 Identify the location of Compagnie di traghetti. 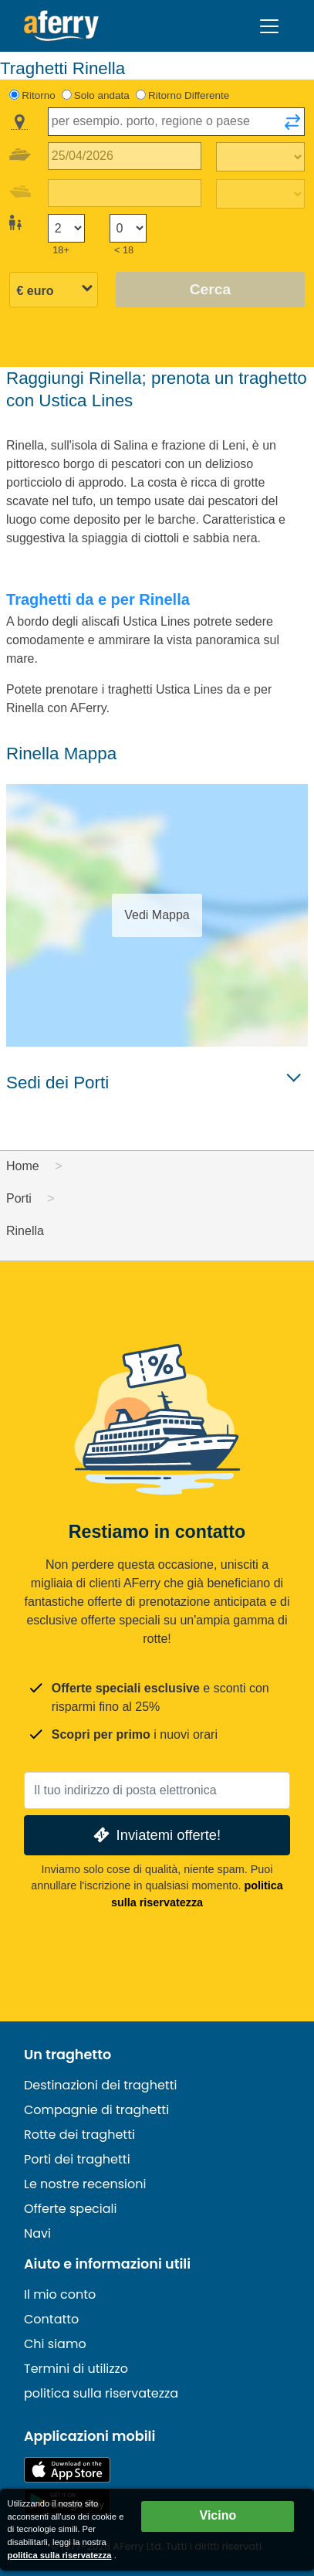
(96, 2110).